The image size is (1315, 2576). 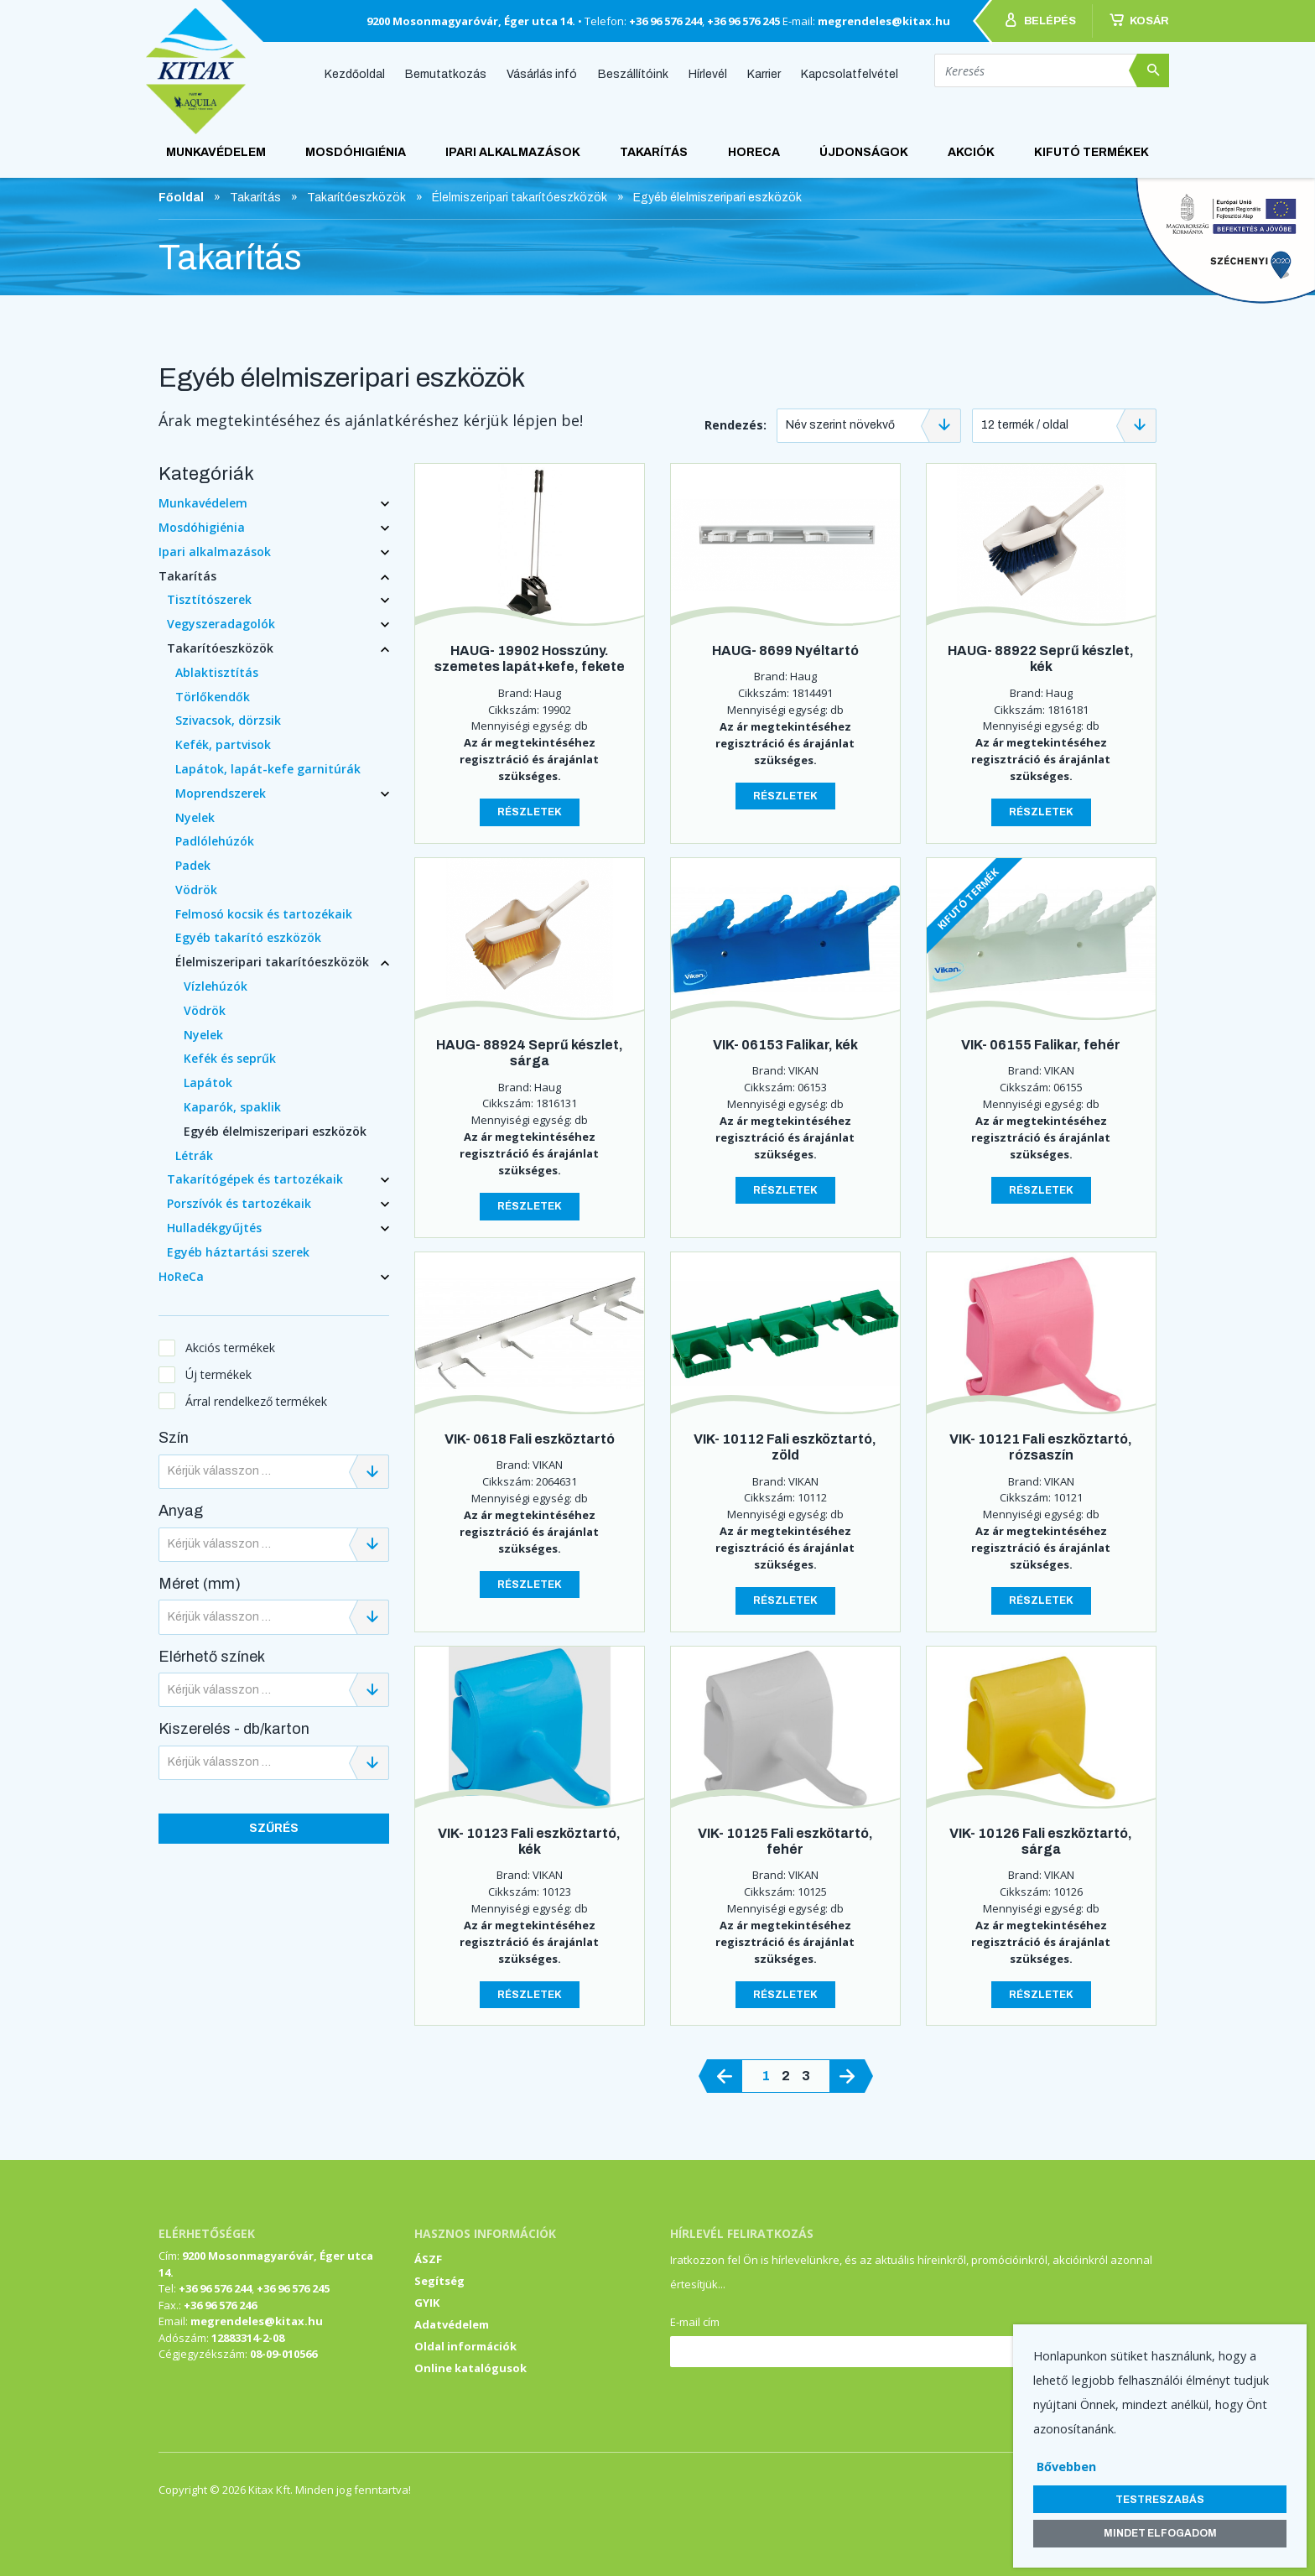 What do you see at coordinates (230, 1058) in the screenshot?
I see `Kefék és seprűk` at bounding box center [230, 1058].